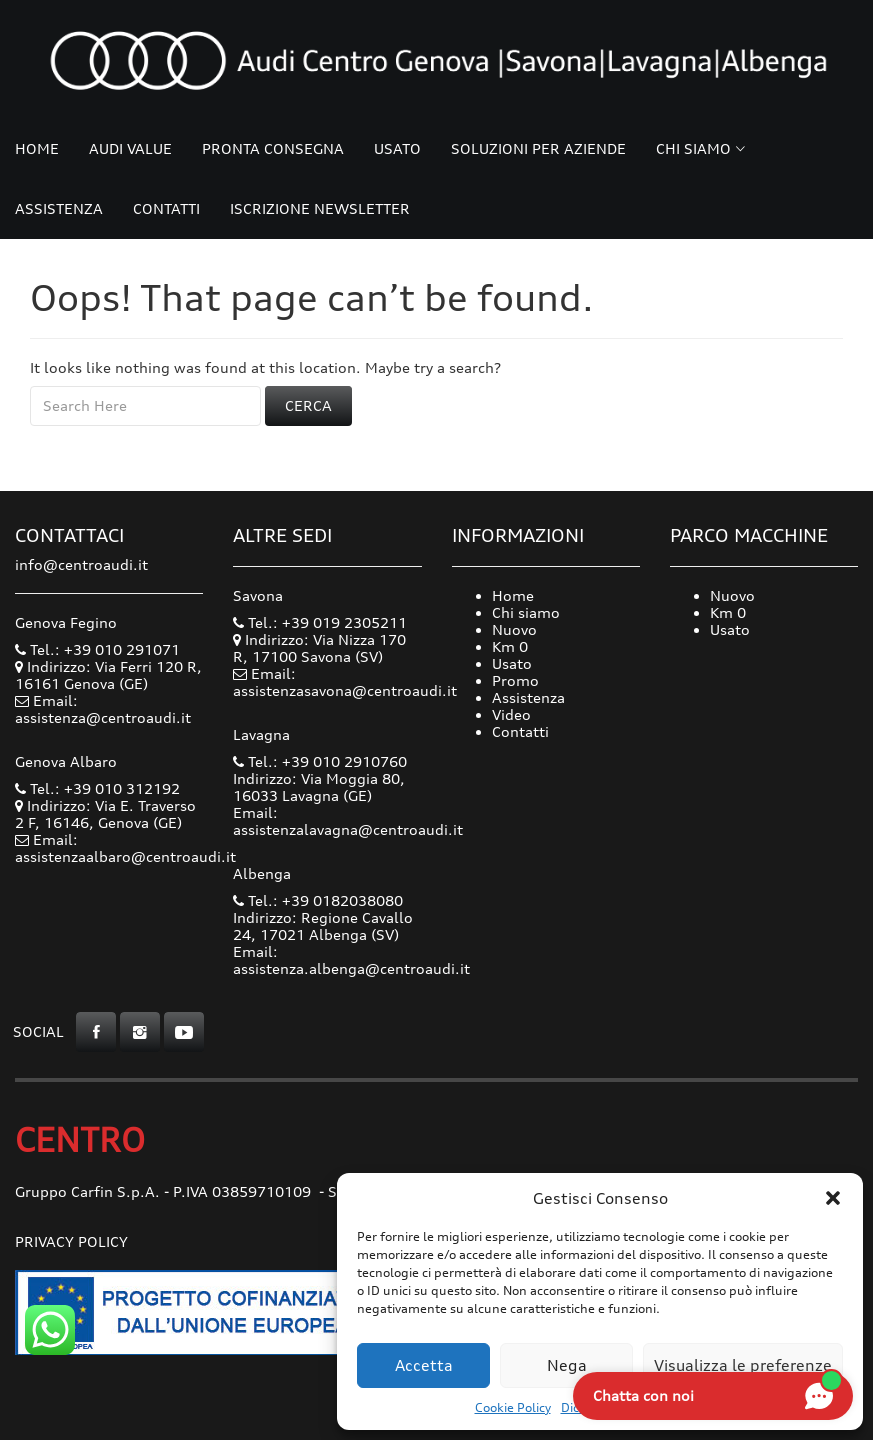 The width and height of the screenshot is (873, 1440). What do you see at coordinates (638, 1407) in the screenshot?
I see `Dichiarazione sulla Privacy` at bounding box center [638, 1407].